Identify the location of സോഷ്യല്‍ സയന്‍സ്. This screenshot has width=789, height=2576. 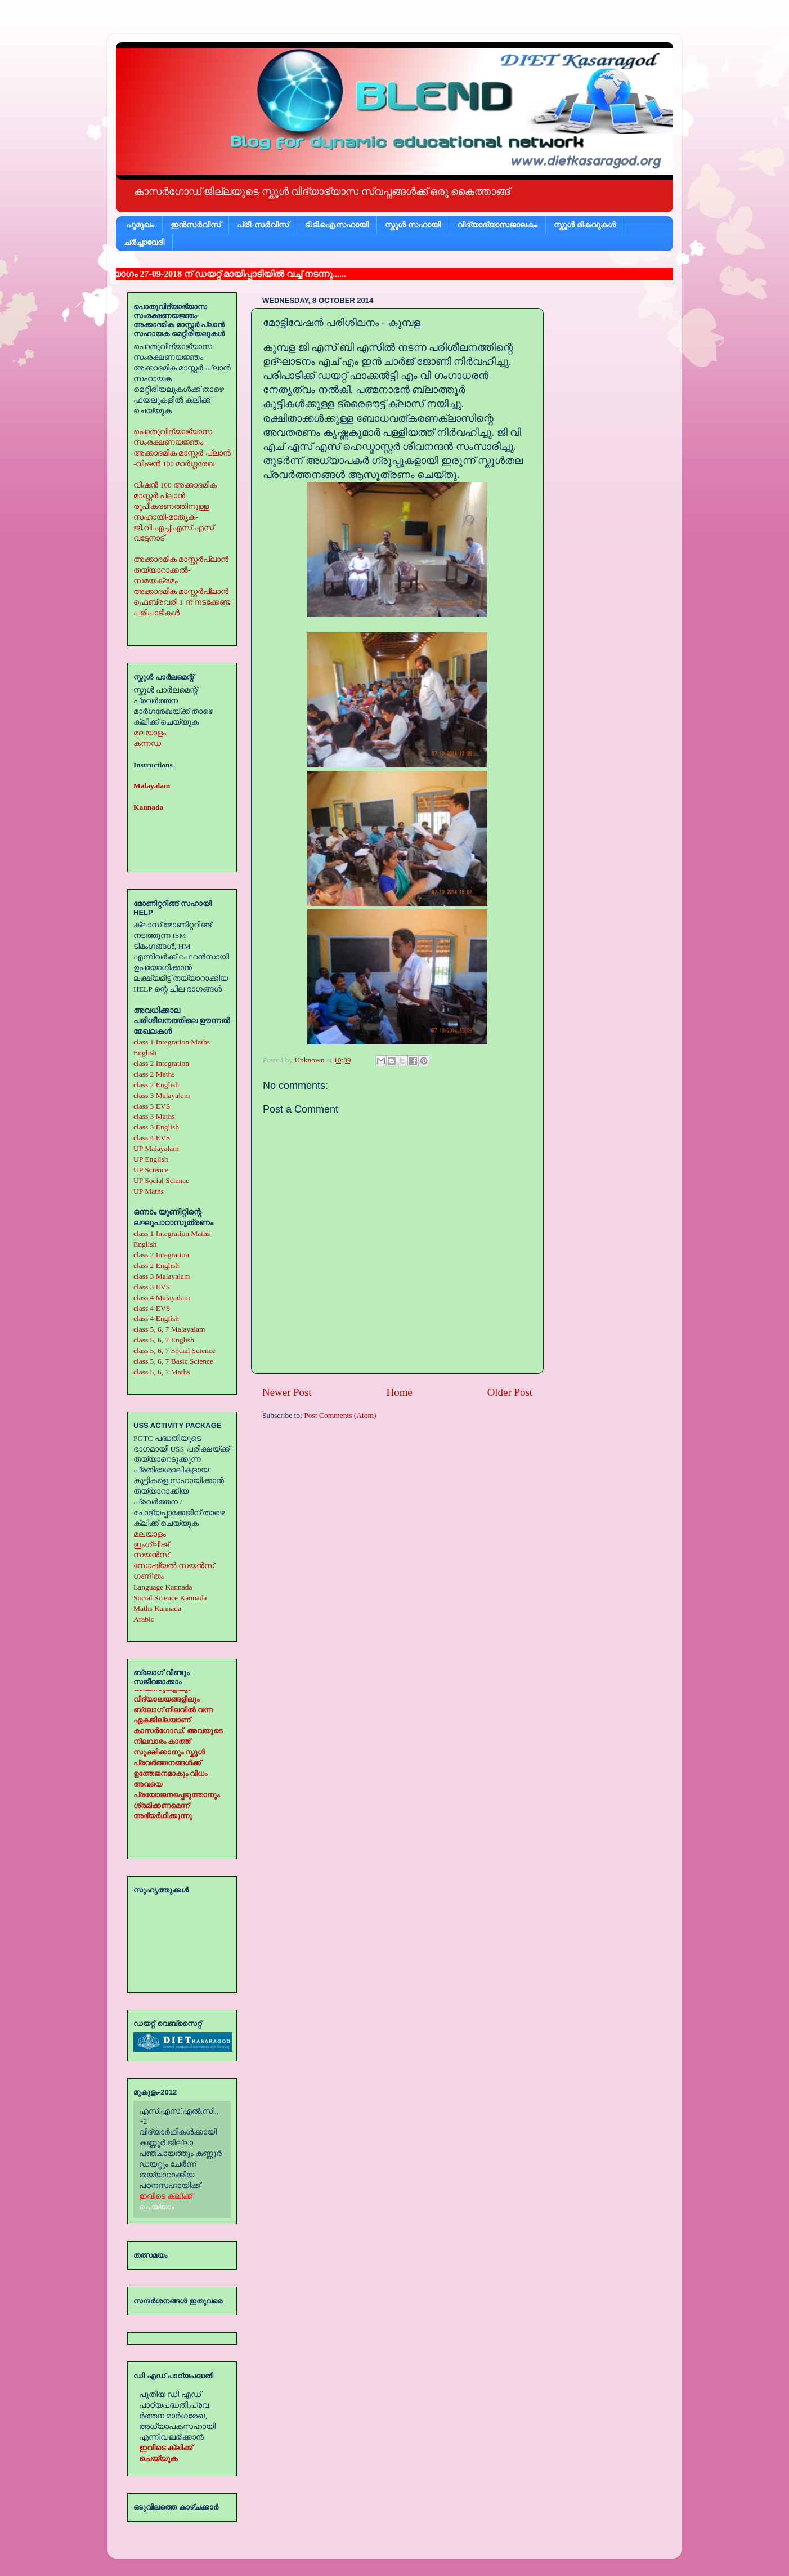
(173, 1565).